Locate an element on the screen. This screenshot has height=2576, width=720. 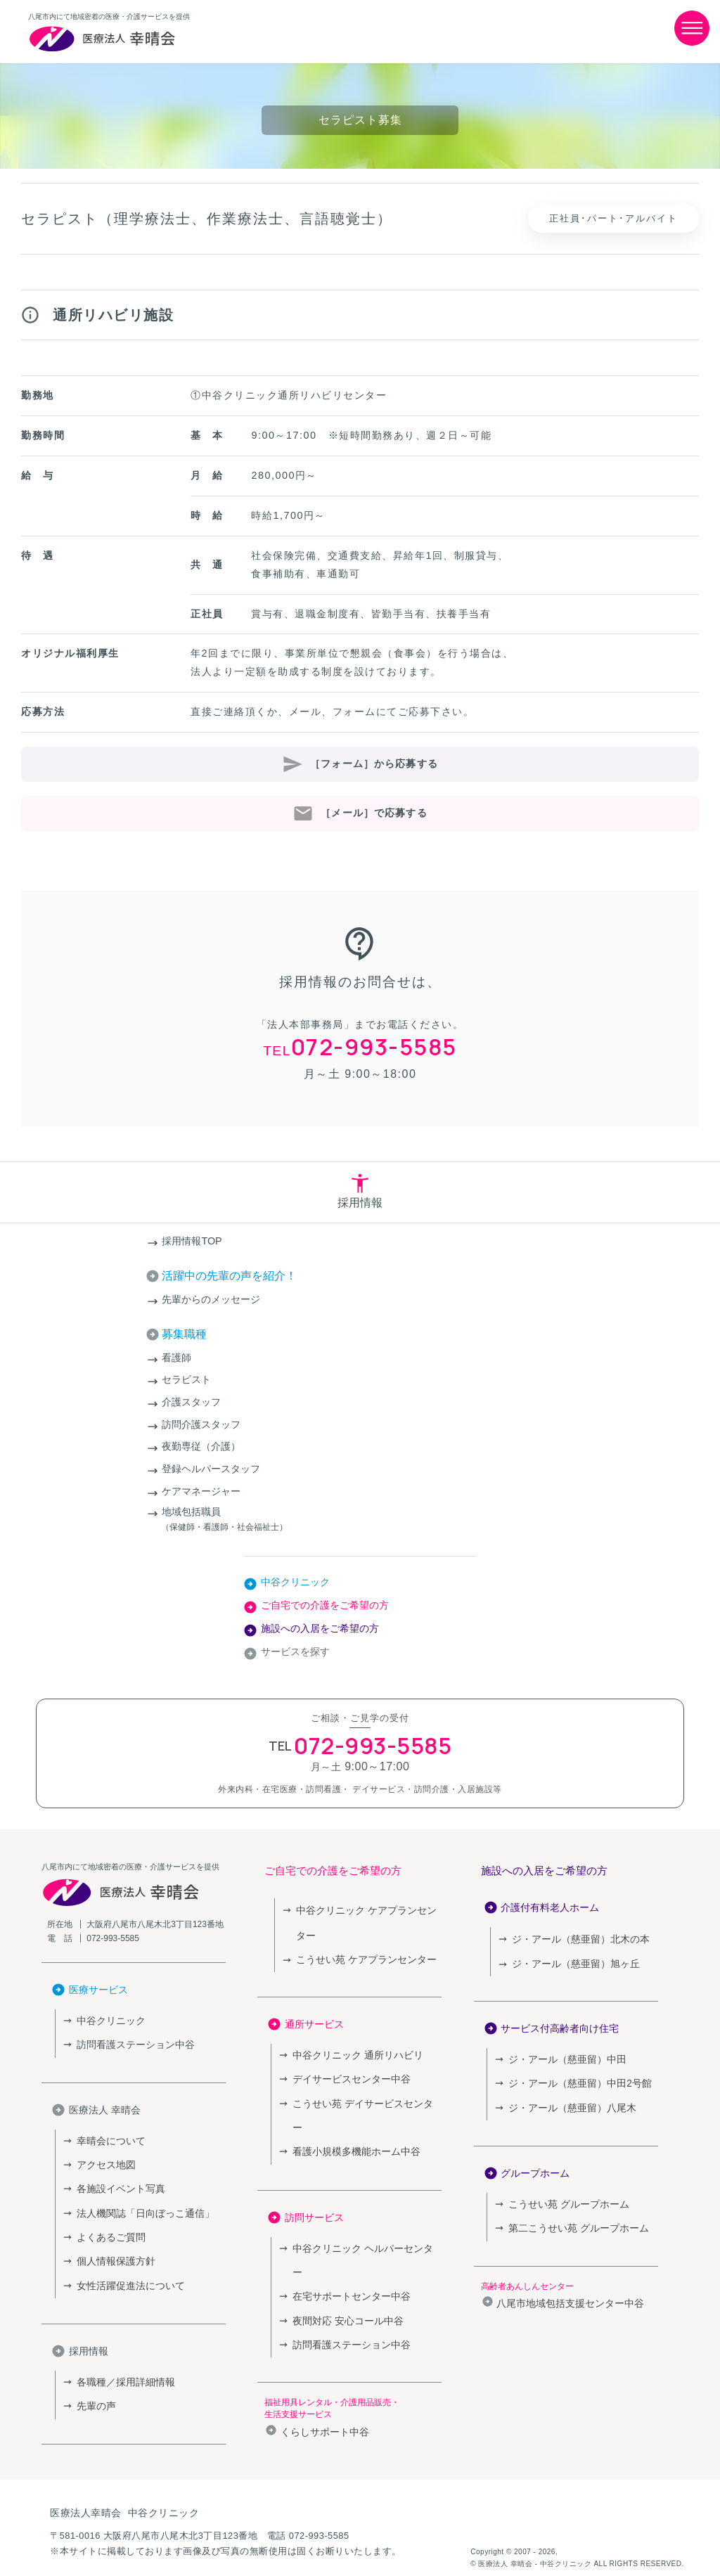
女性活躍促進法について is located at coordinates (127, 2272).